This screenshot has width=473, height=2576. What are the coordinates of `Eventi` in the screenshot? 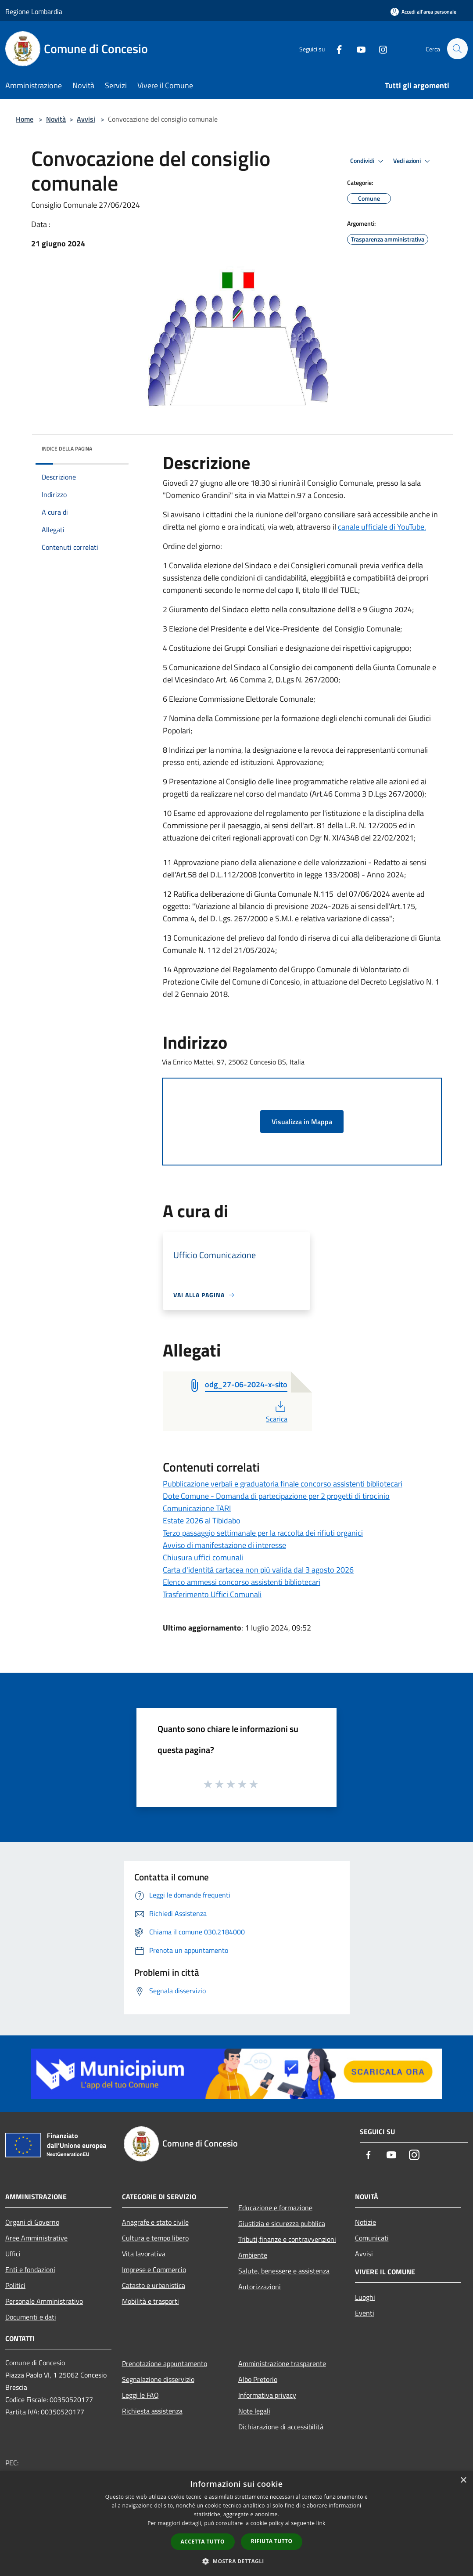 It's located at (364, 2313).